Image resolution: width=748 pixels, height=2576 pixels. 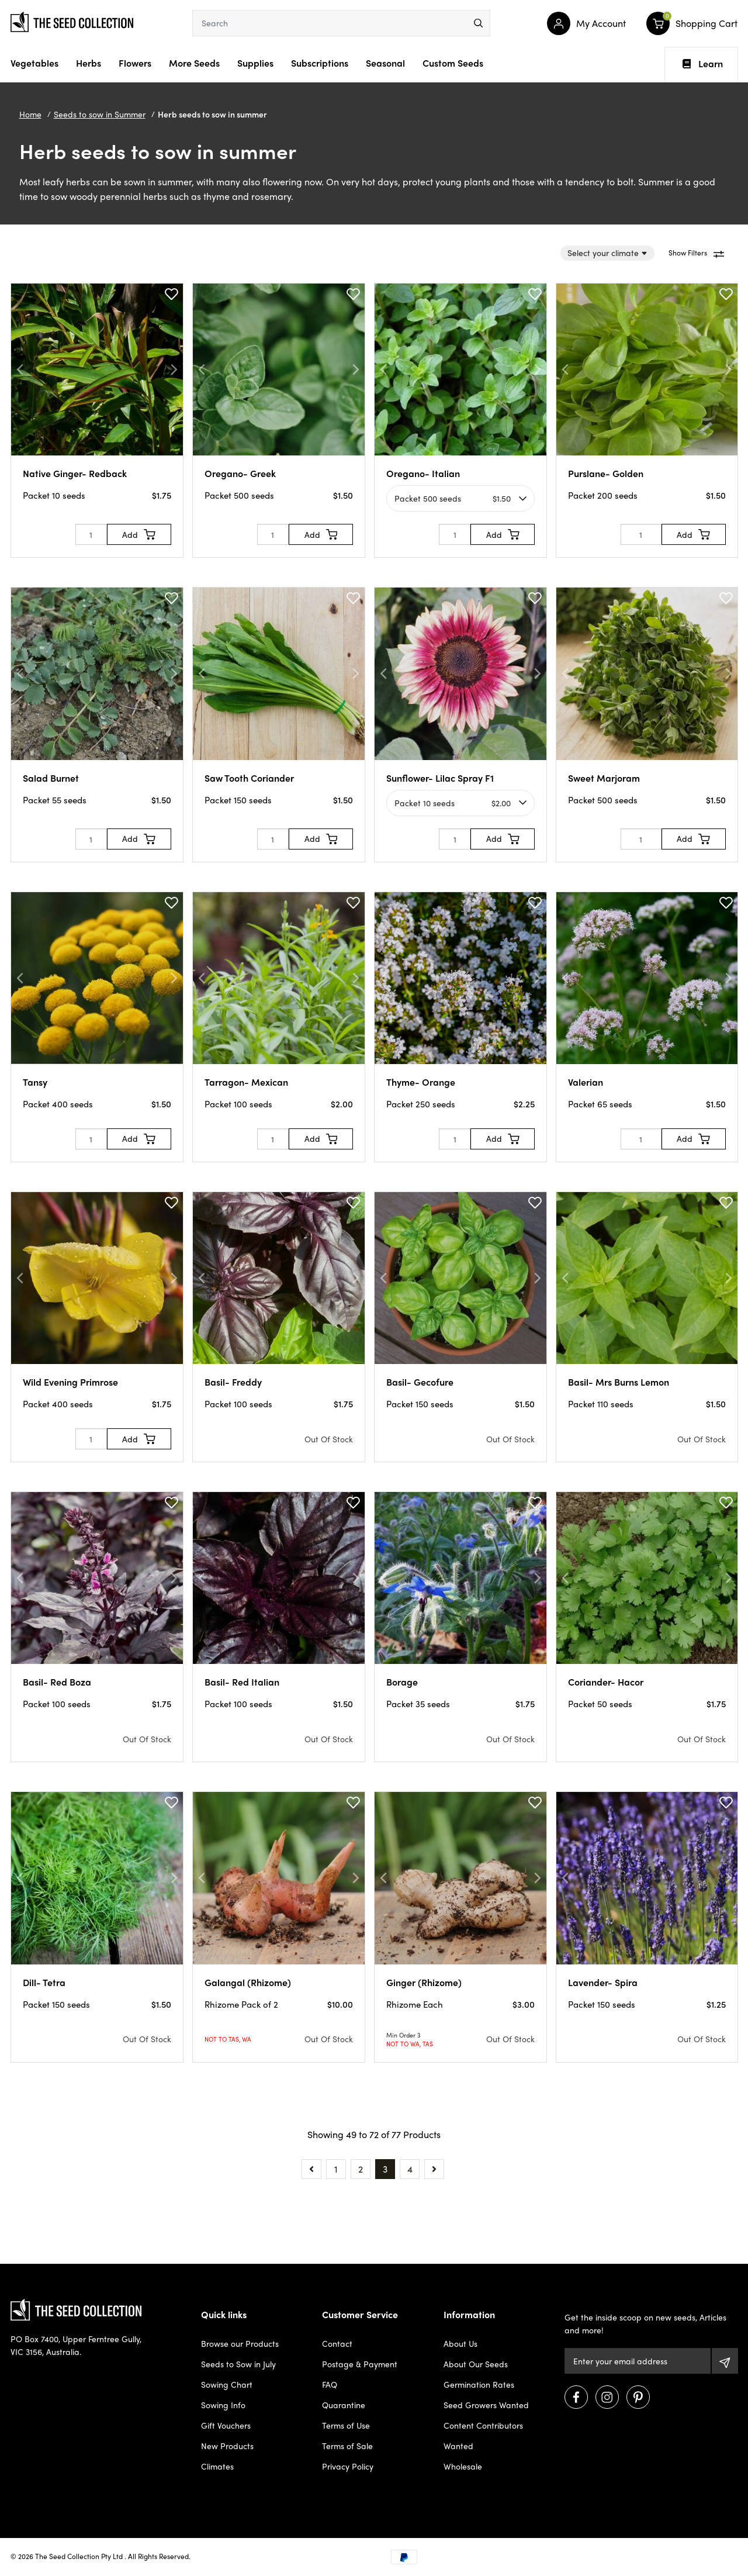 I want to click on Contact, so click(x=337, y=2343).